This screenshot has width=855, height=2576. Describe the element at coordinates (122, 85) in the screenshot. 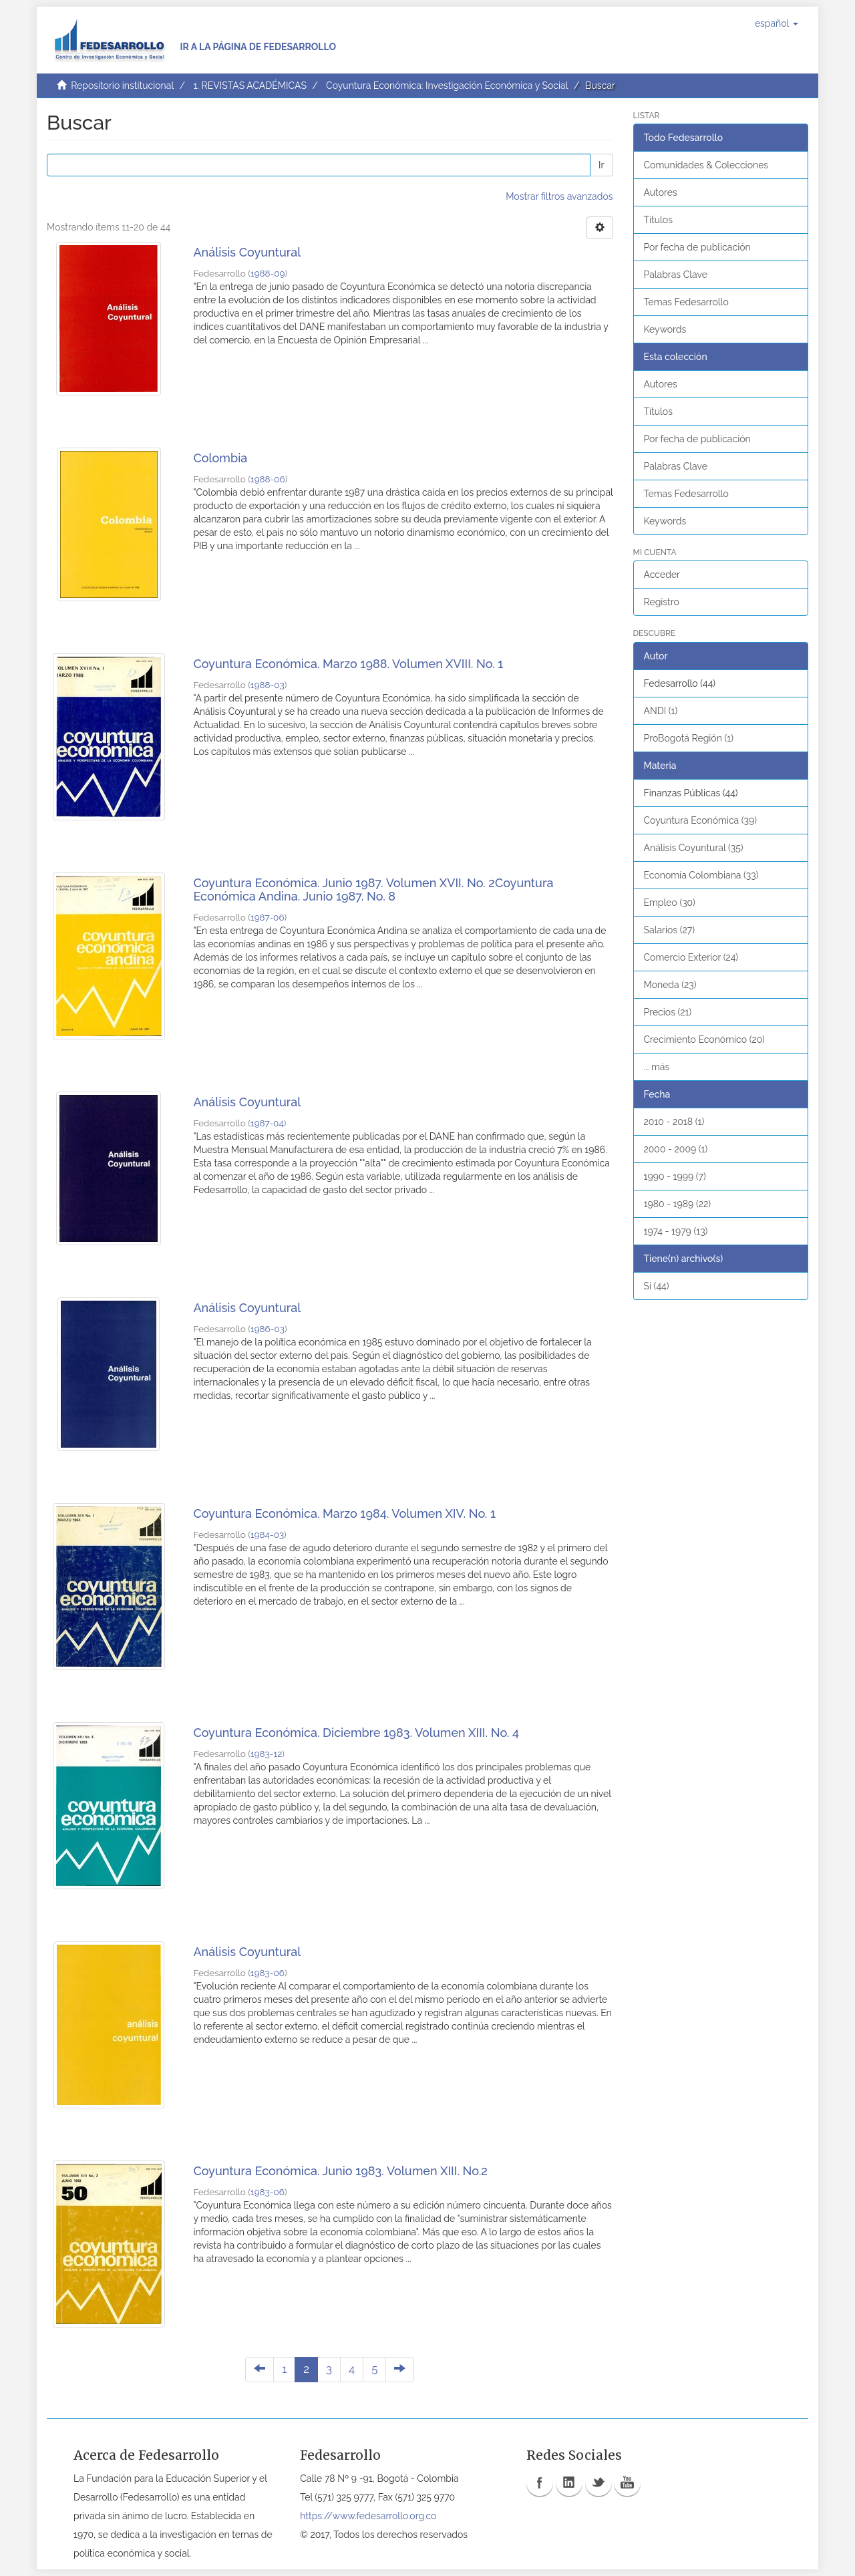

I see `Repositorio institucional` at that location.